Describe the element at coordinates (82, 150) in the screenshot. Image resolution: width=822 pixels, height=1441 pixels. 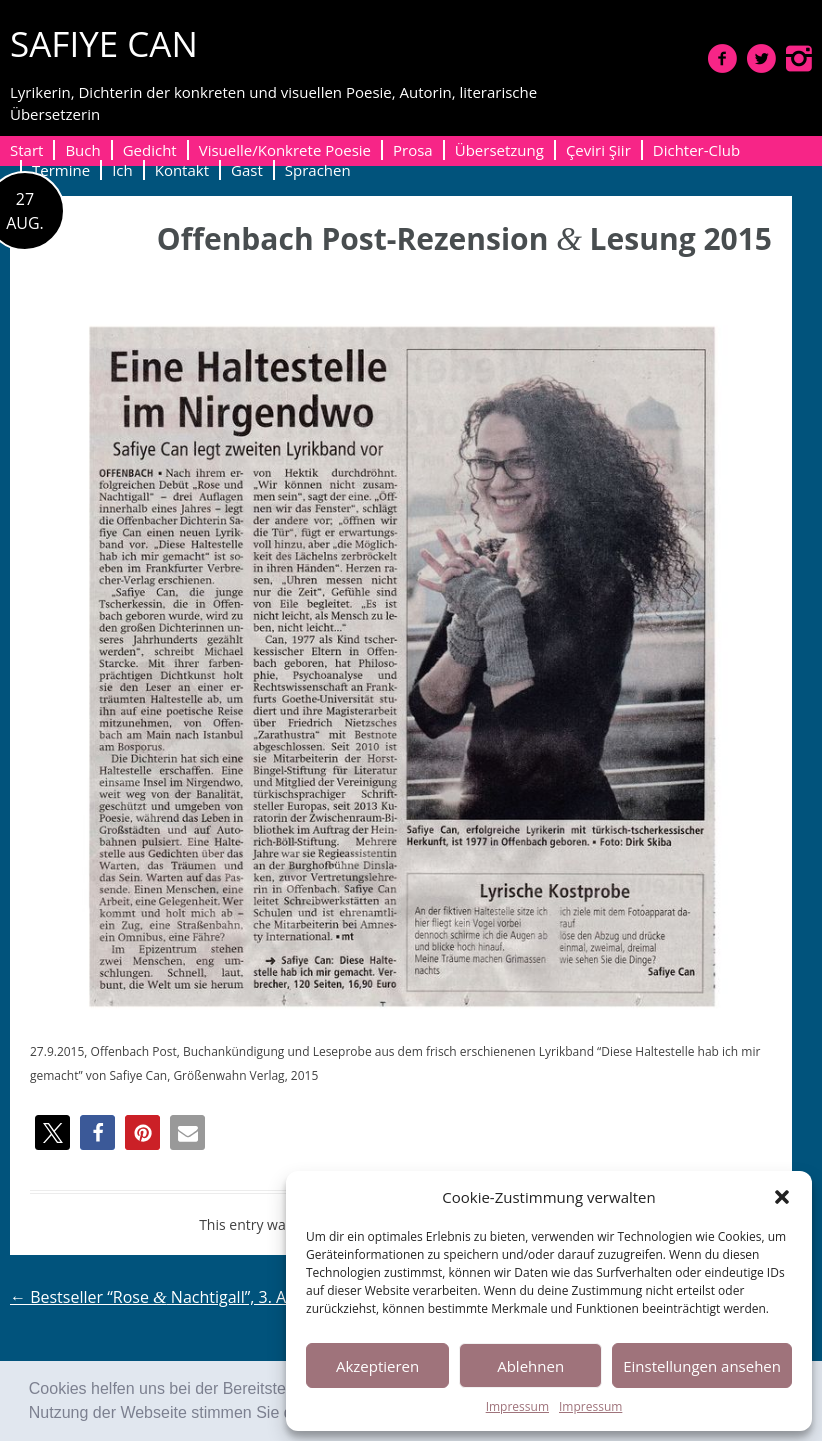
I see `Buch` at that location.